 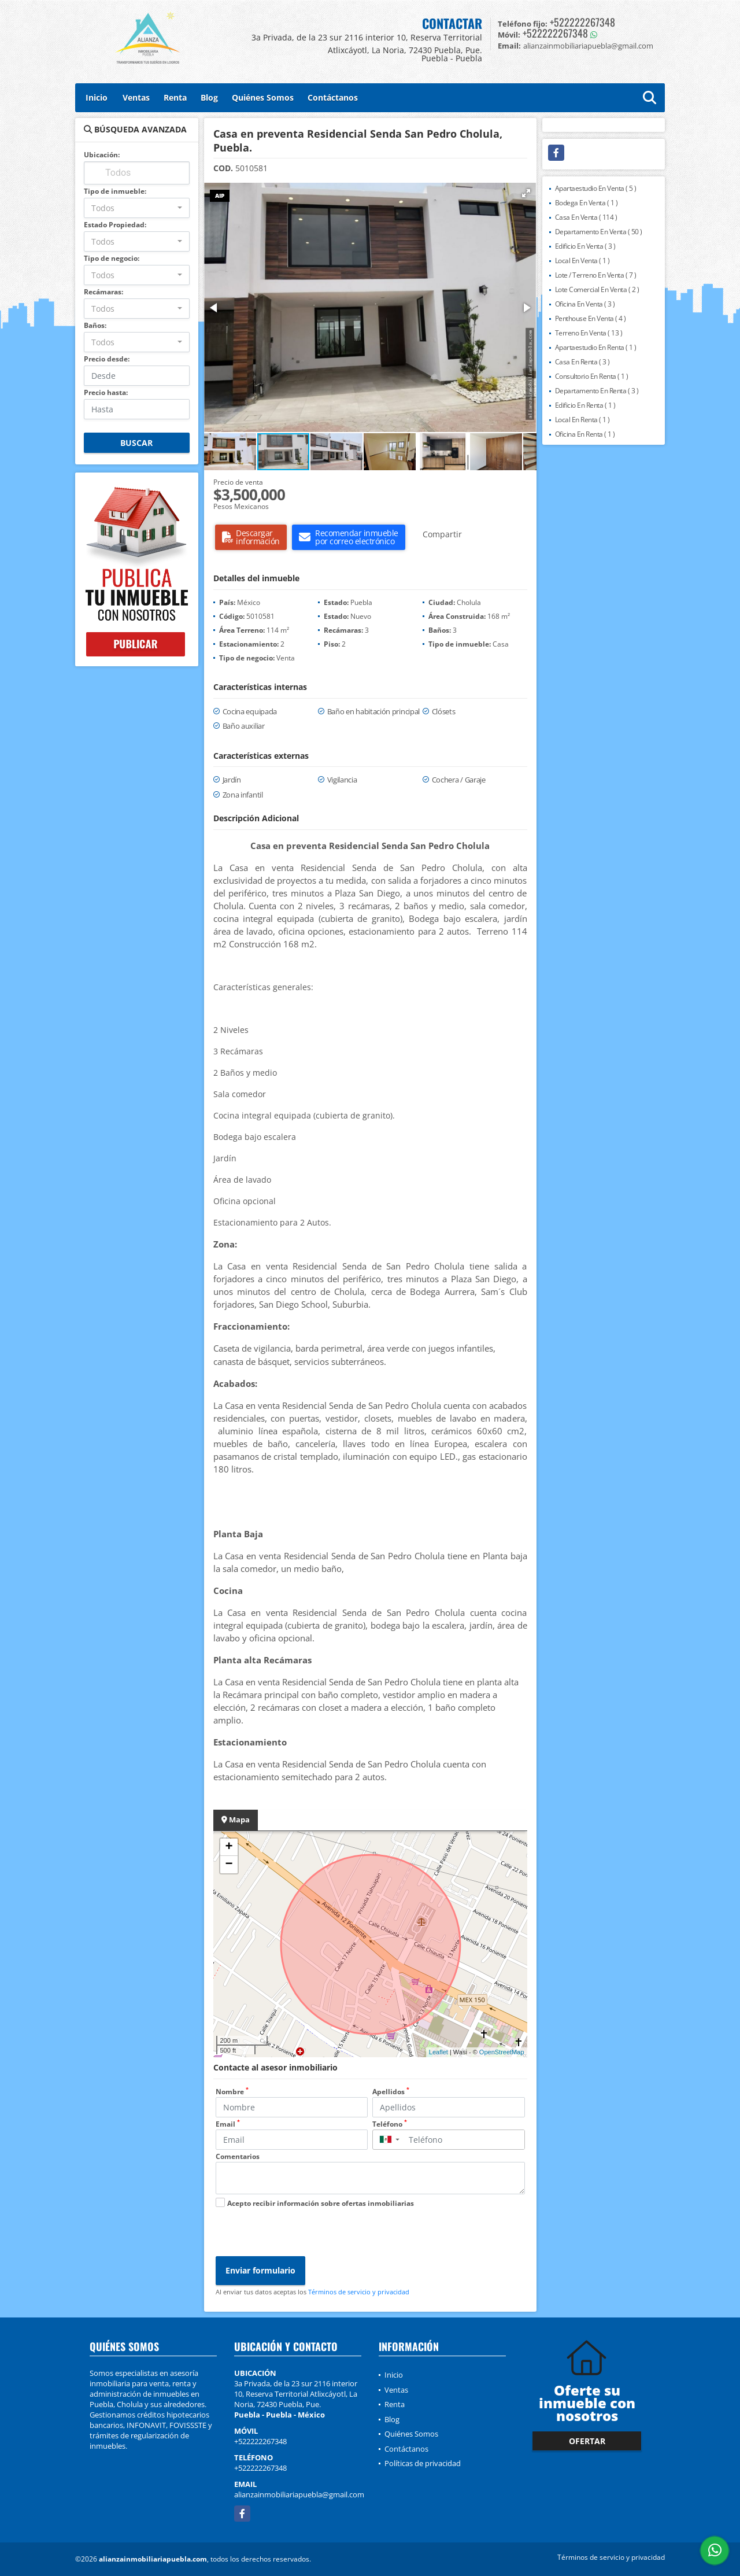 I want to click on Políticas de privacidad, so click(x=422, y=2463).